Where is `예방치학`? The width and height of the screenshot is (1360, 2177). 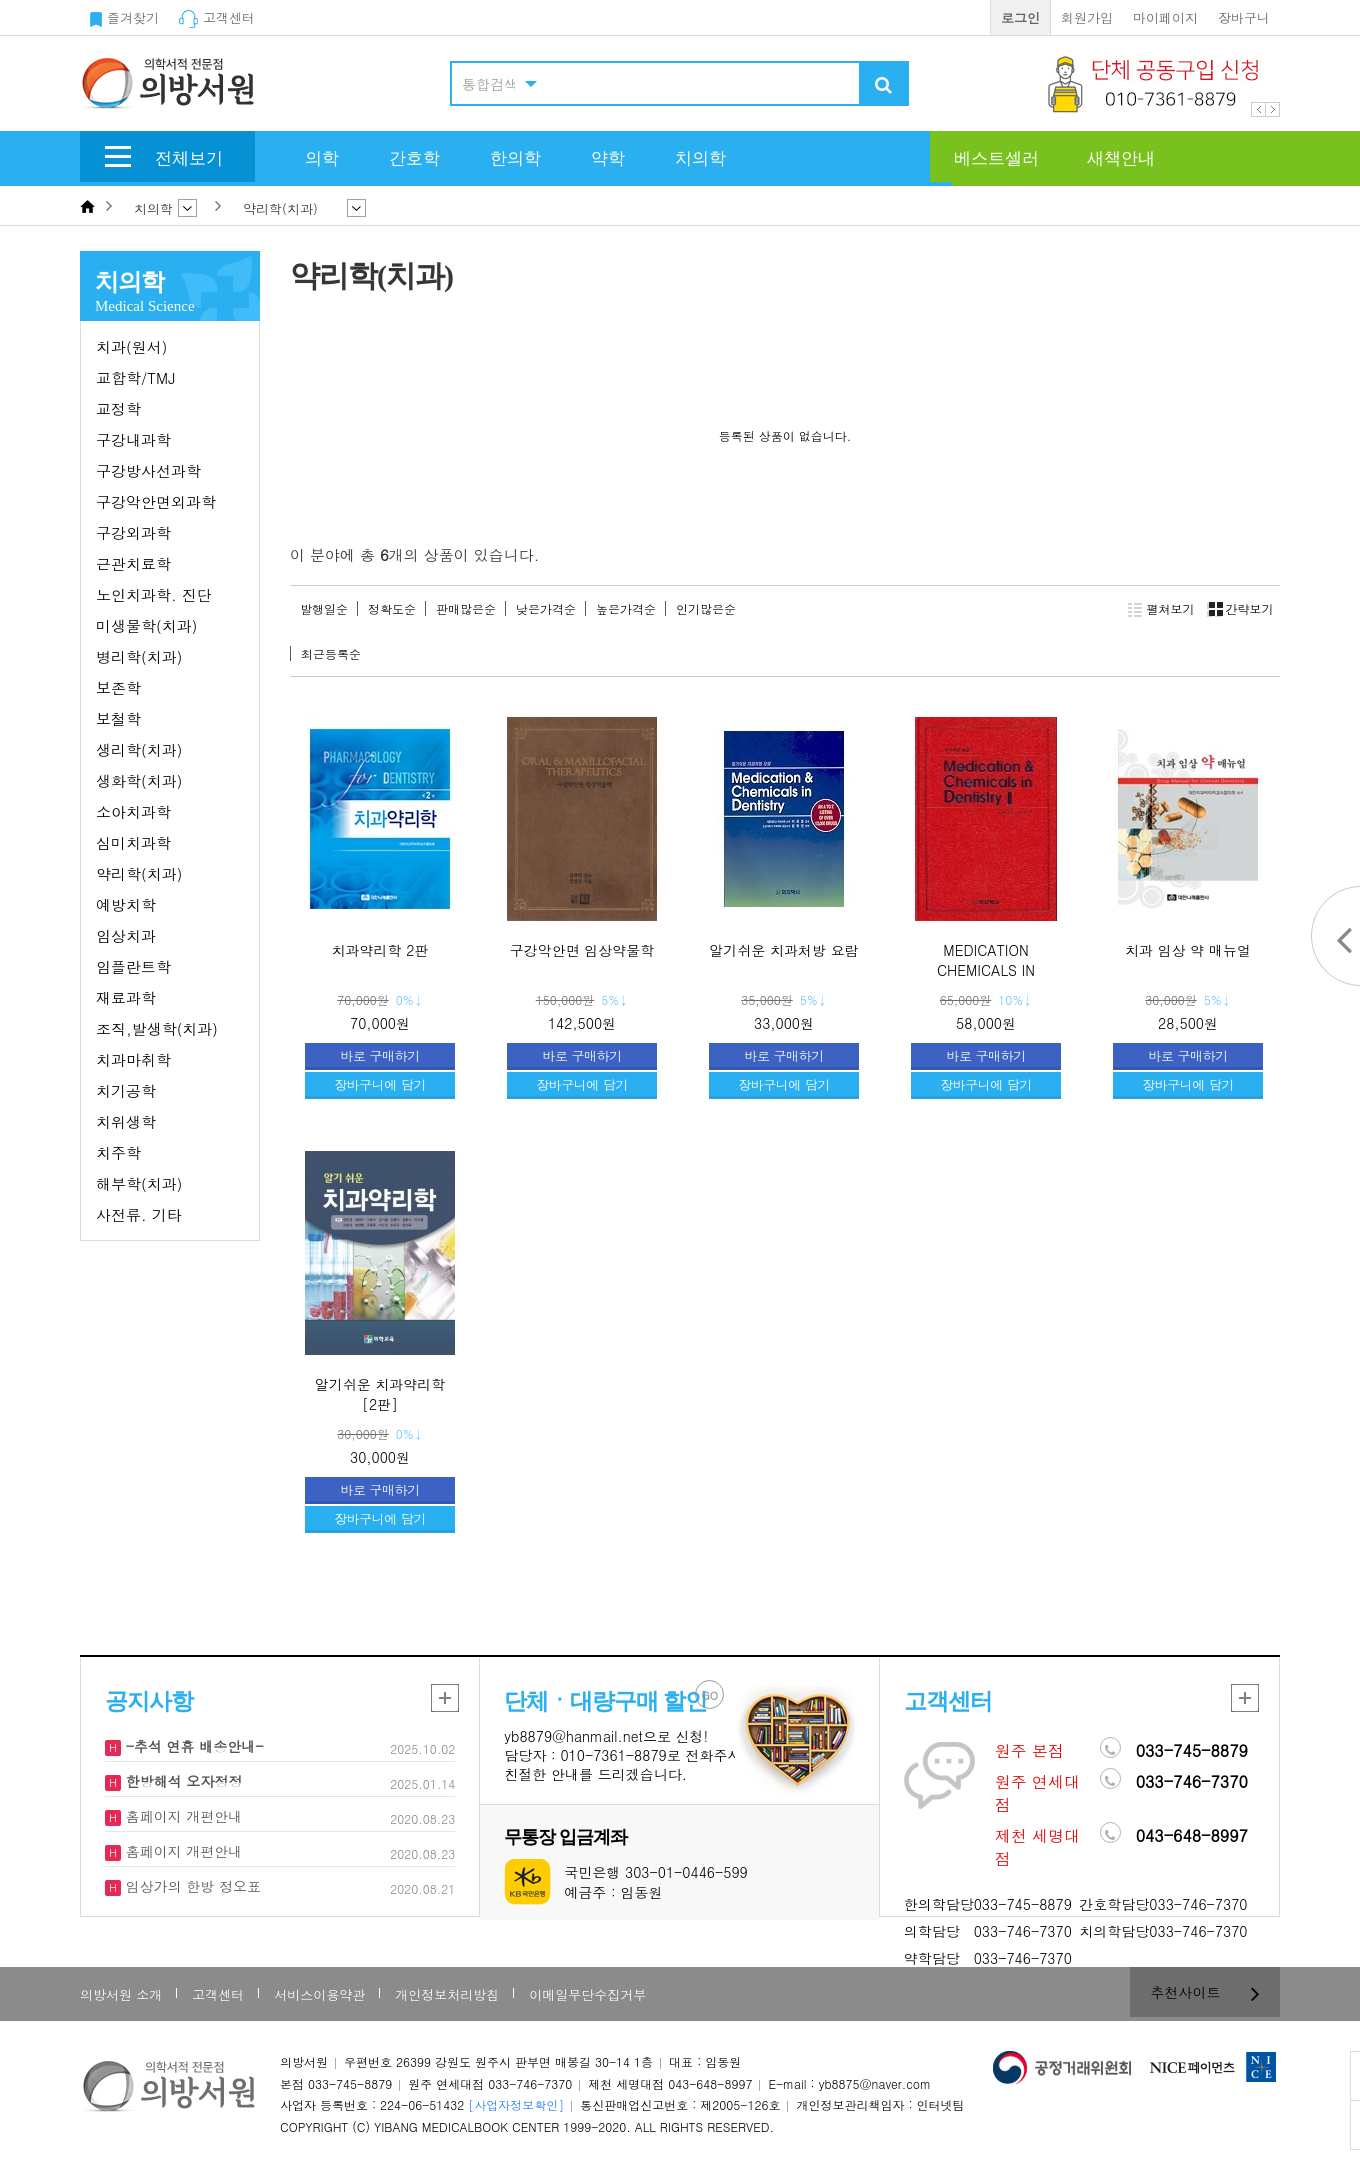
예방치학 is located at coordinates (126, 904).